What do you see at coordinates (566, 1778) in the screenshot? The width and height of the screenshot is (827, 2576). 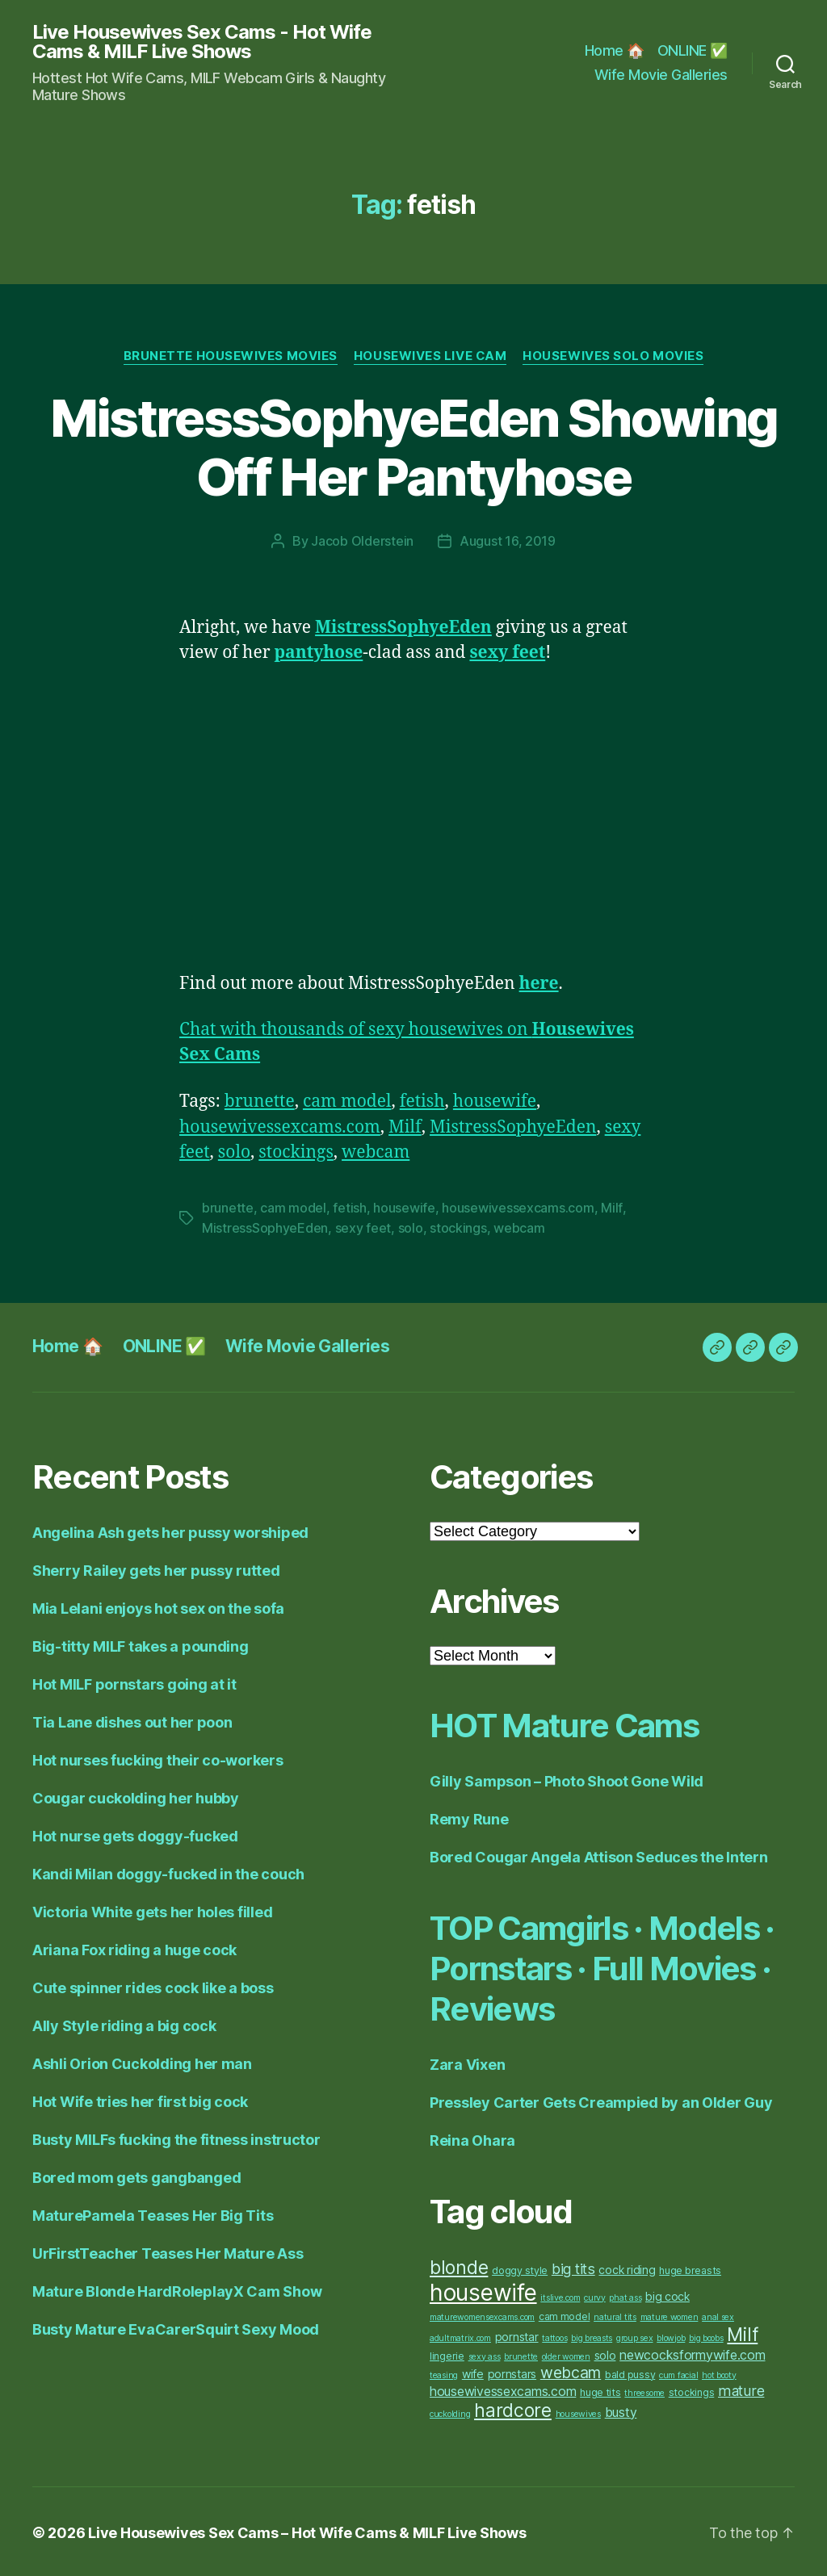 I see `Gilly Sampson – Photo Shoot Gone Wild` at bounding box center [566, 1778].